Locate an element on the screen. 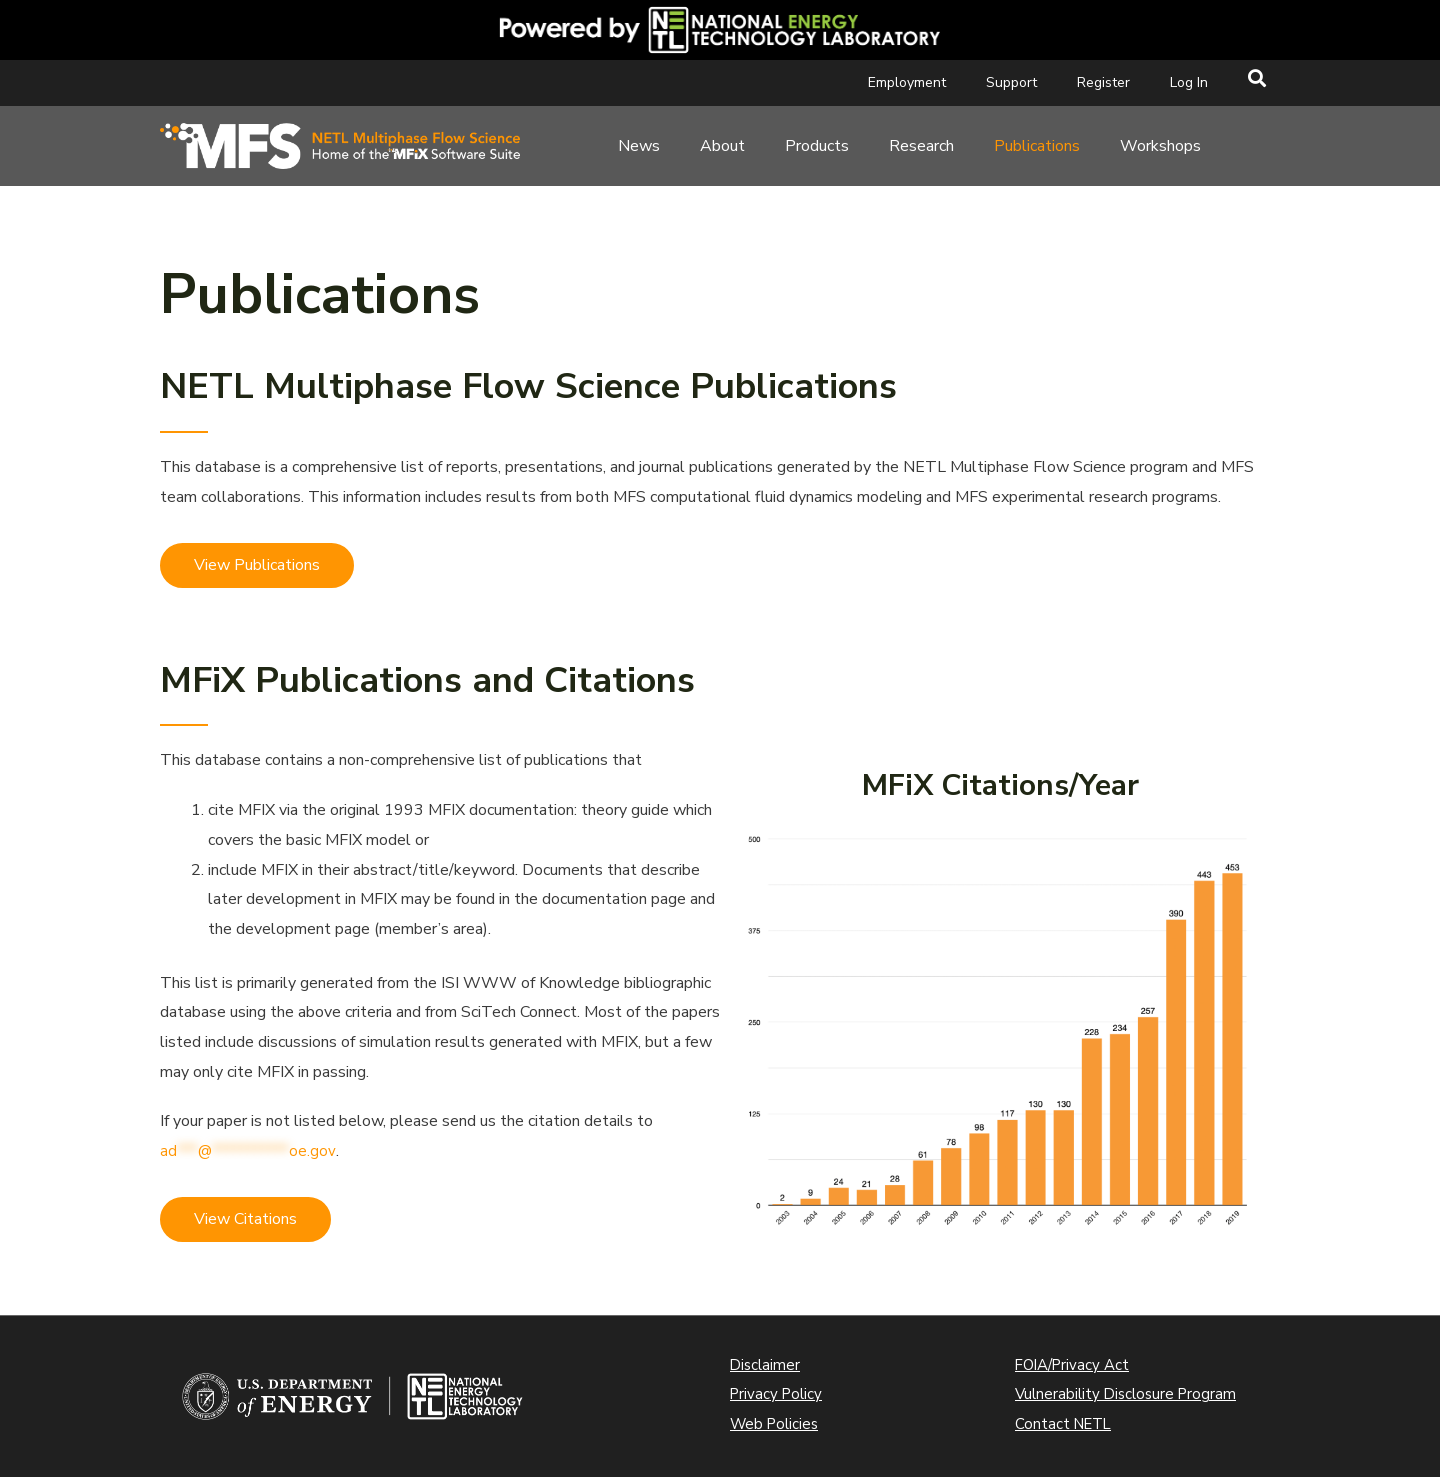  Publications is located at coordinates (1037, 146).